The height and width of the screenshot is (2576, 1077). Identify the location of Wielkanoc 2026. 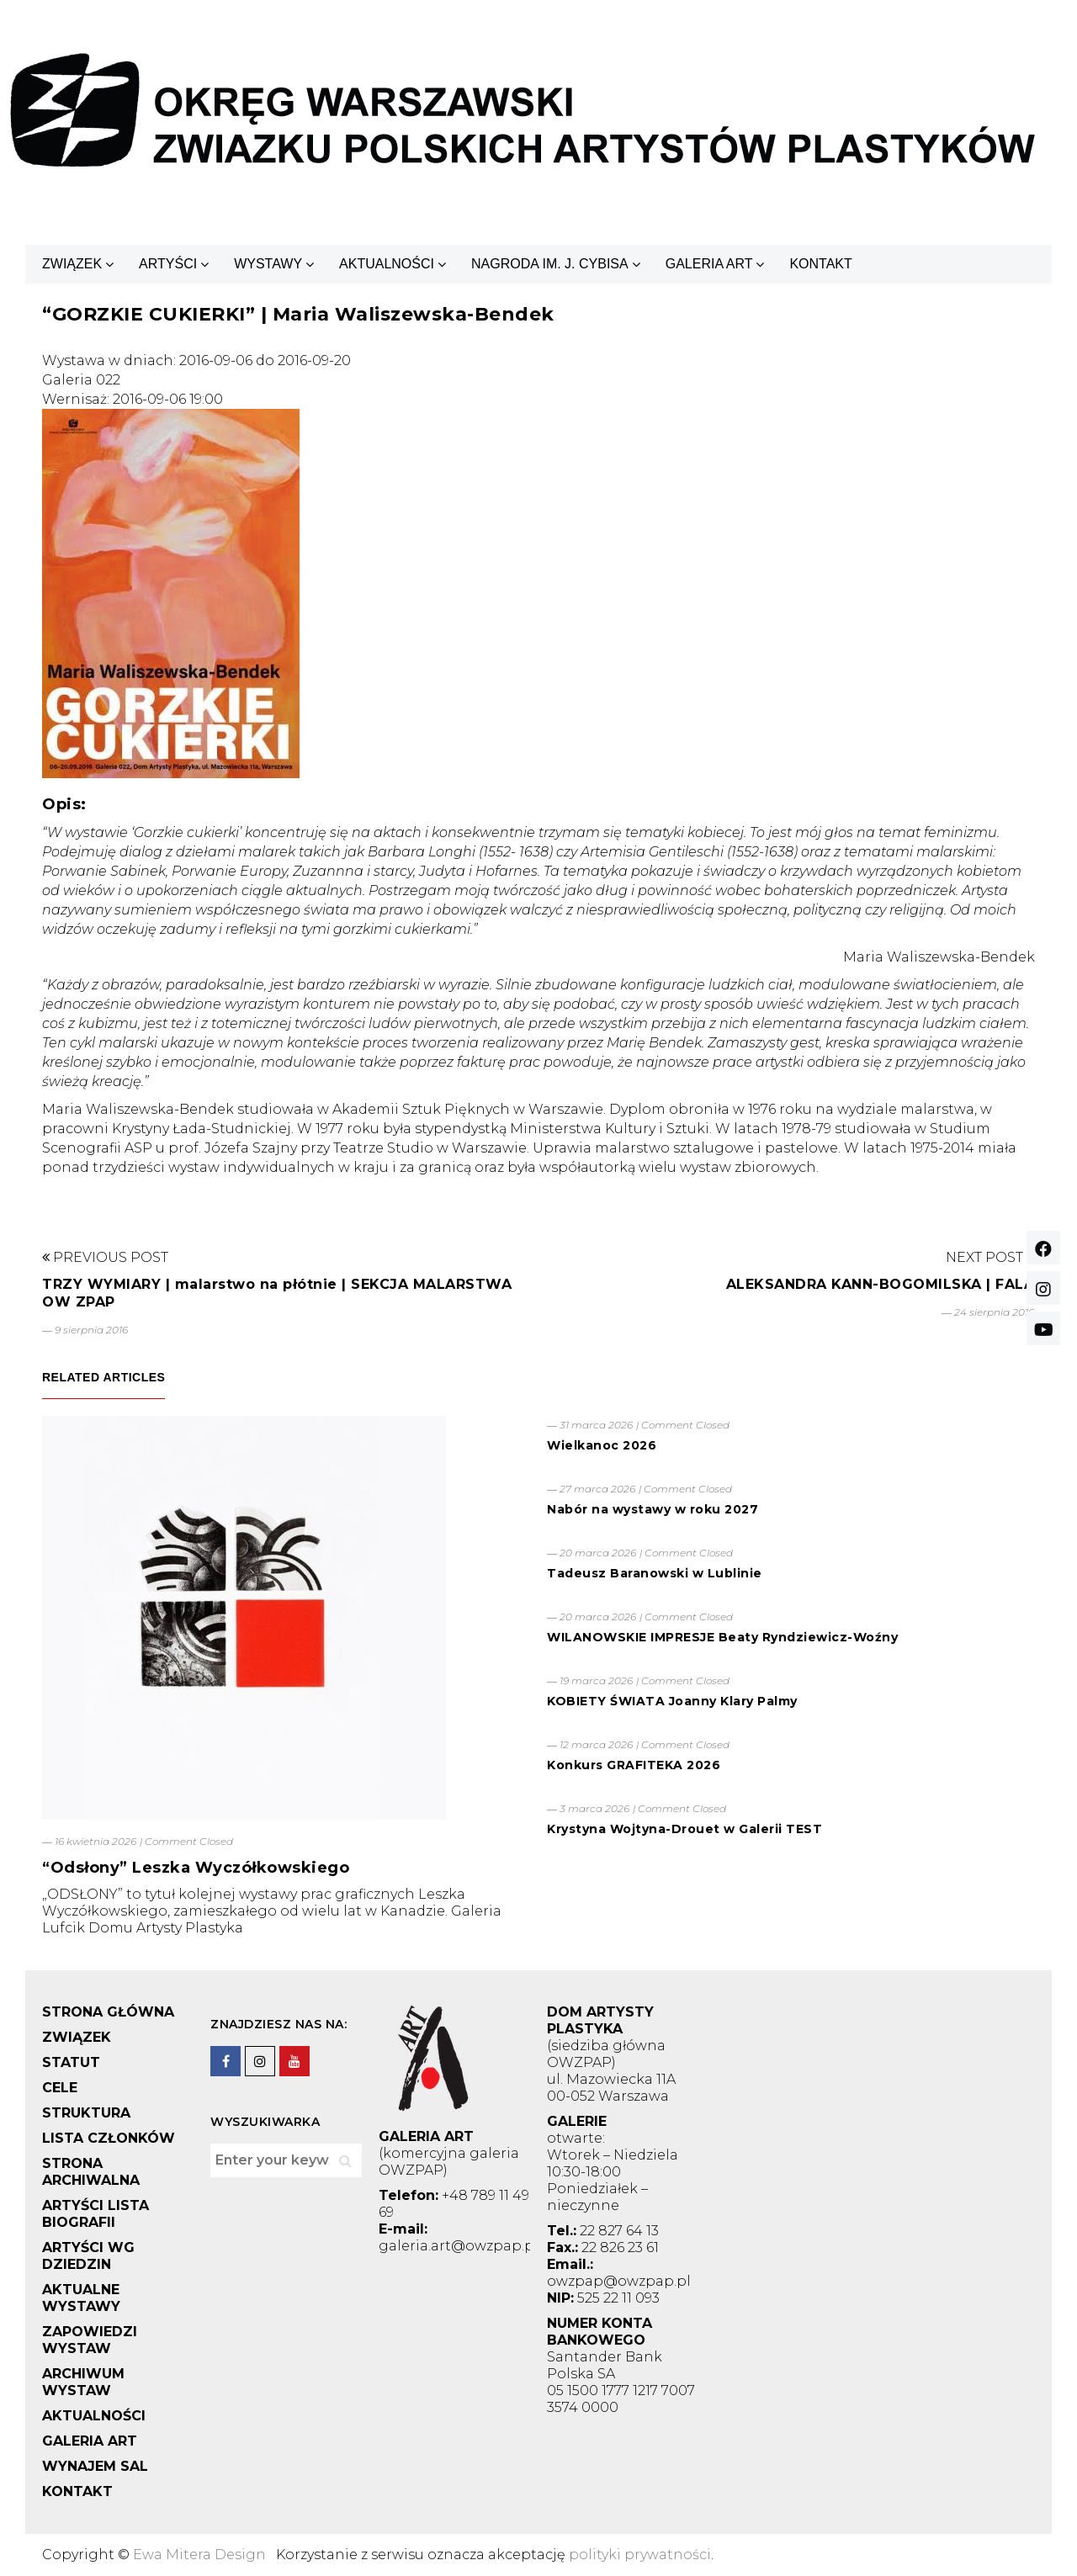
(601, 1445).